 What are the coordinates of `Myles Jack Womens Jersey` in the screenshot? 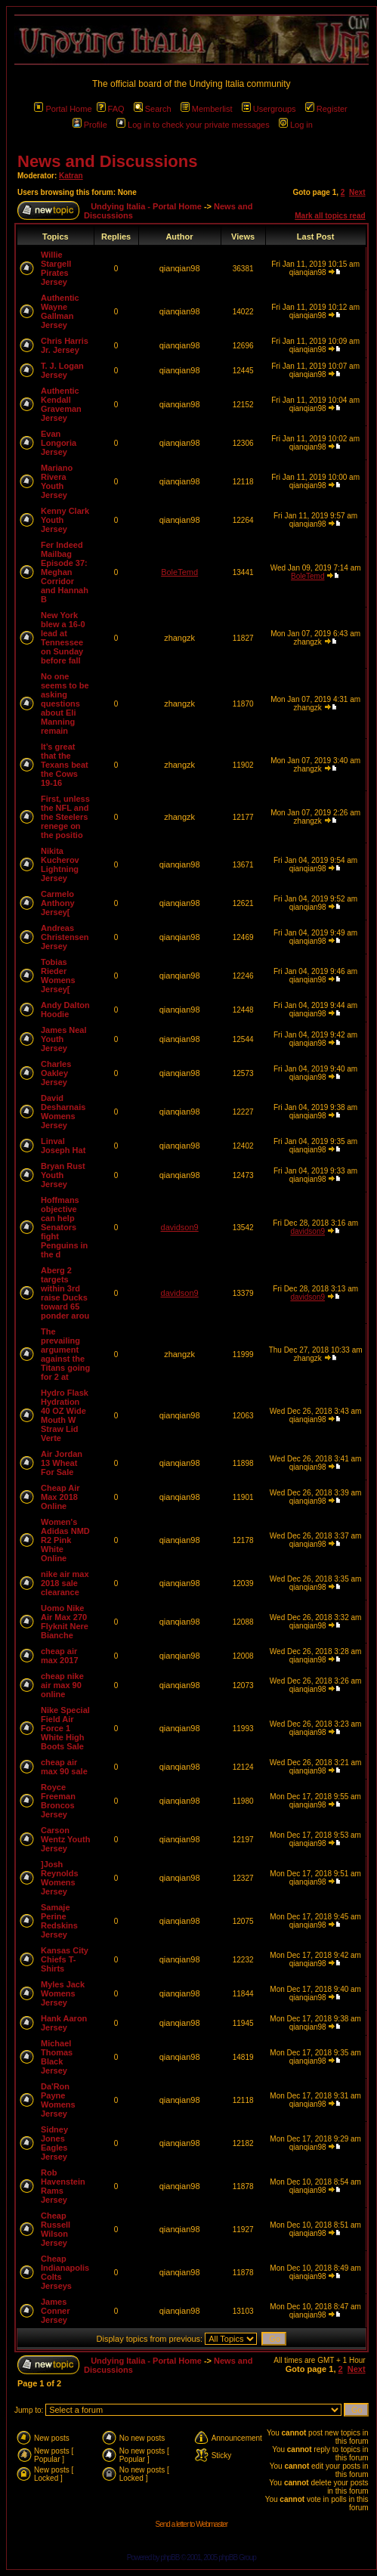 It's located at (63, 1993).